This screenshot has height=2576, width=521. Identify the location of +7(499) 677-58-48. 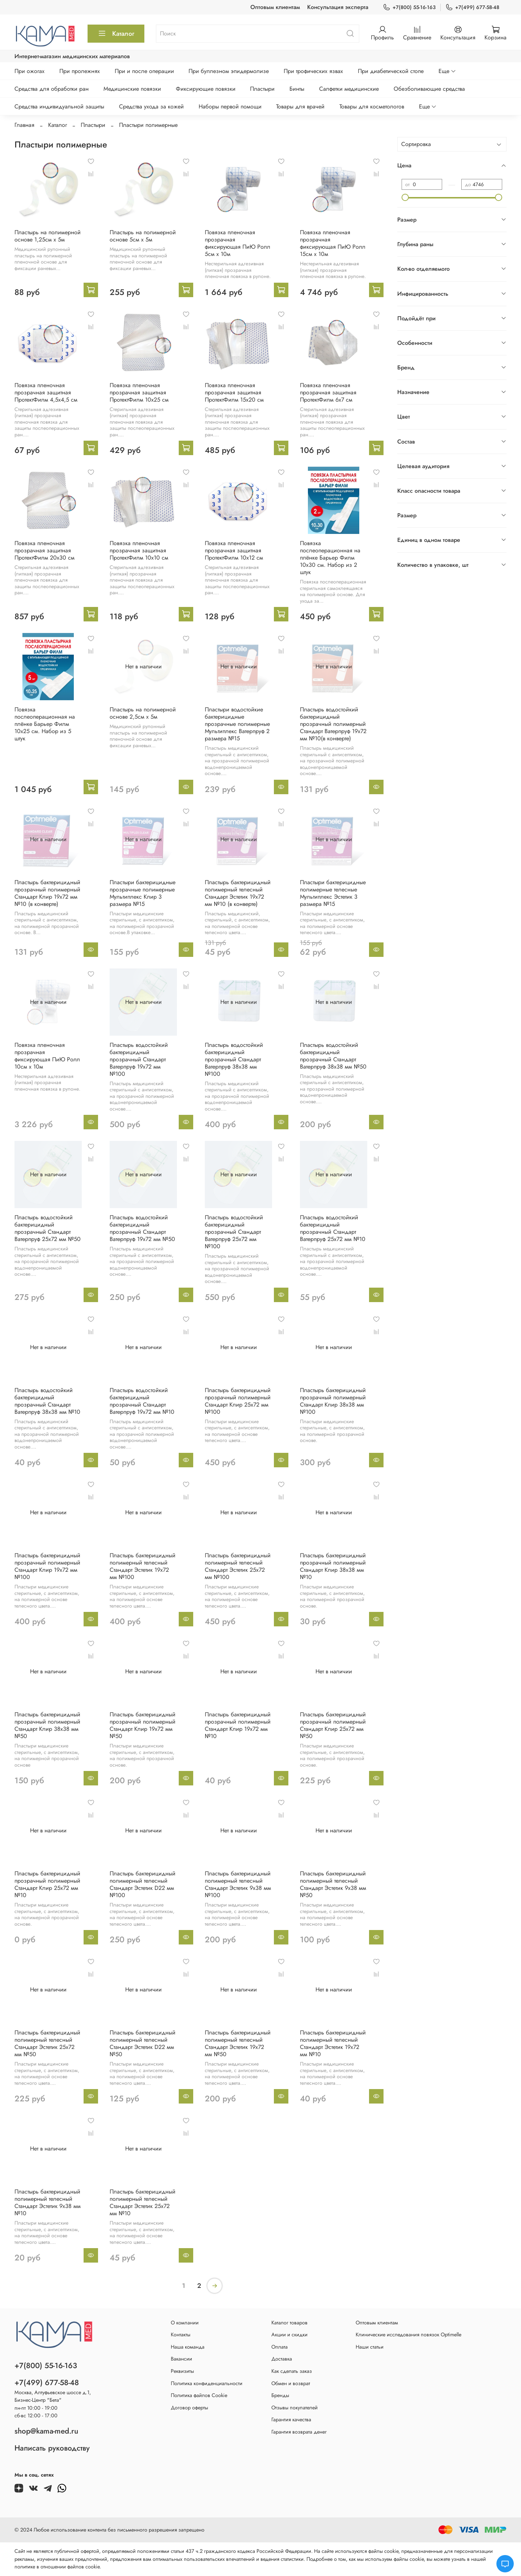
(472, 7).